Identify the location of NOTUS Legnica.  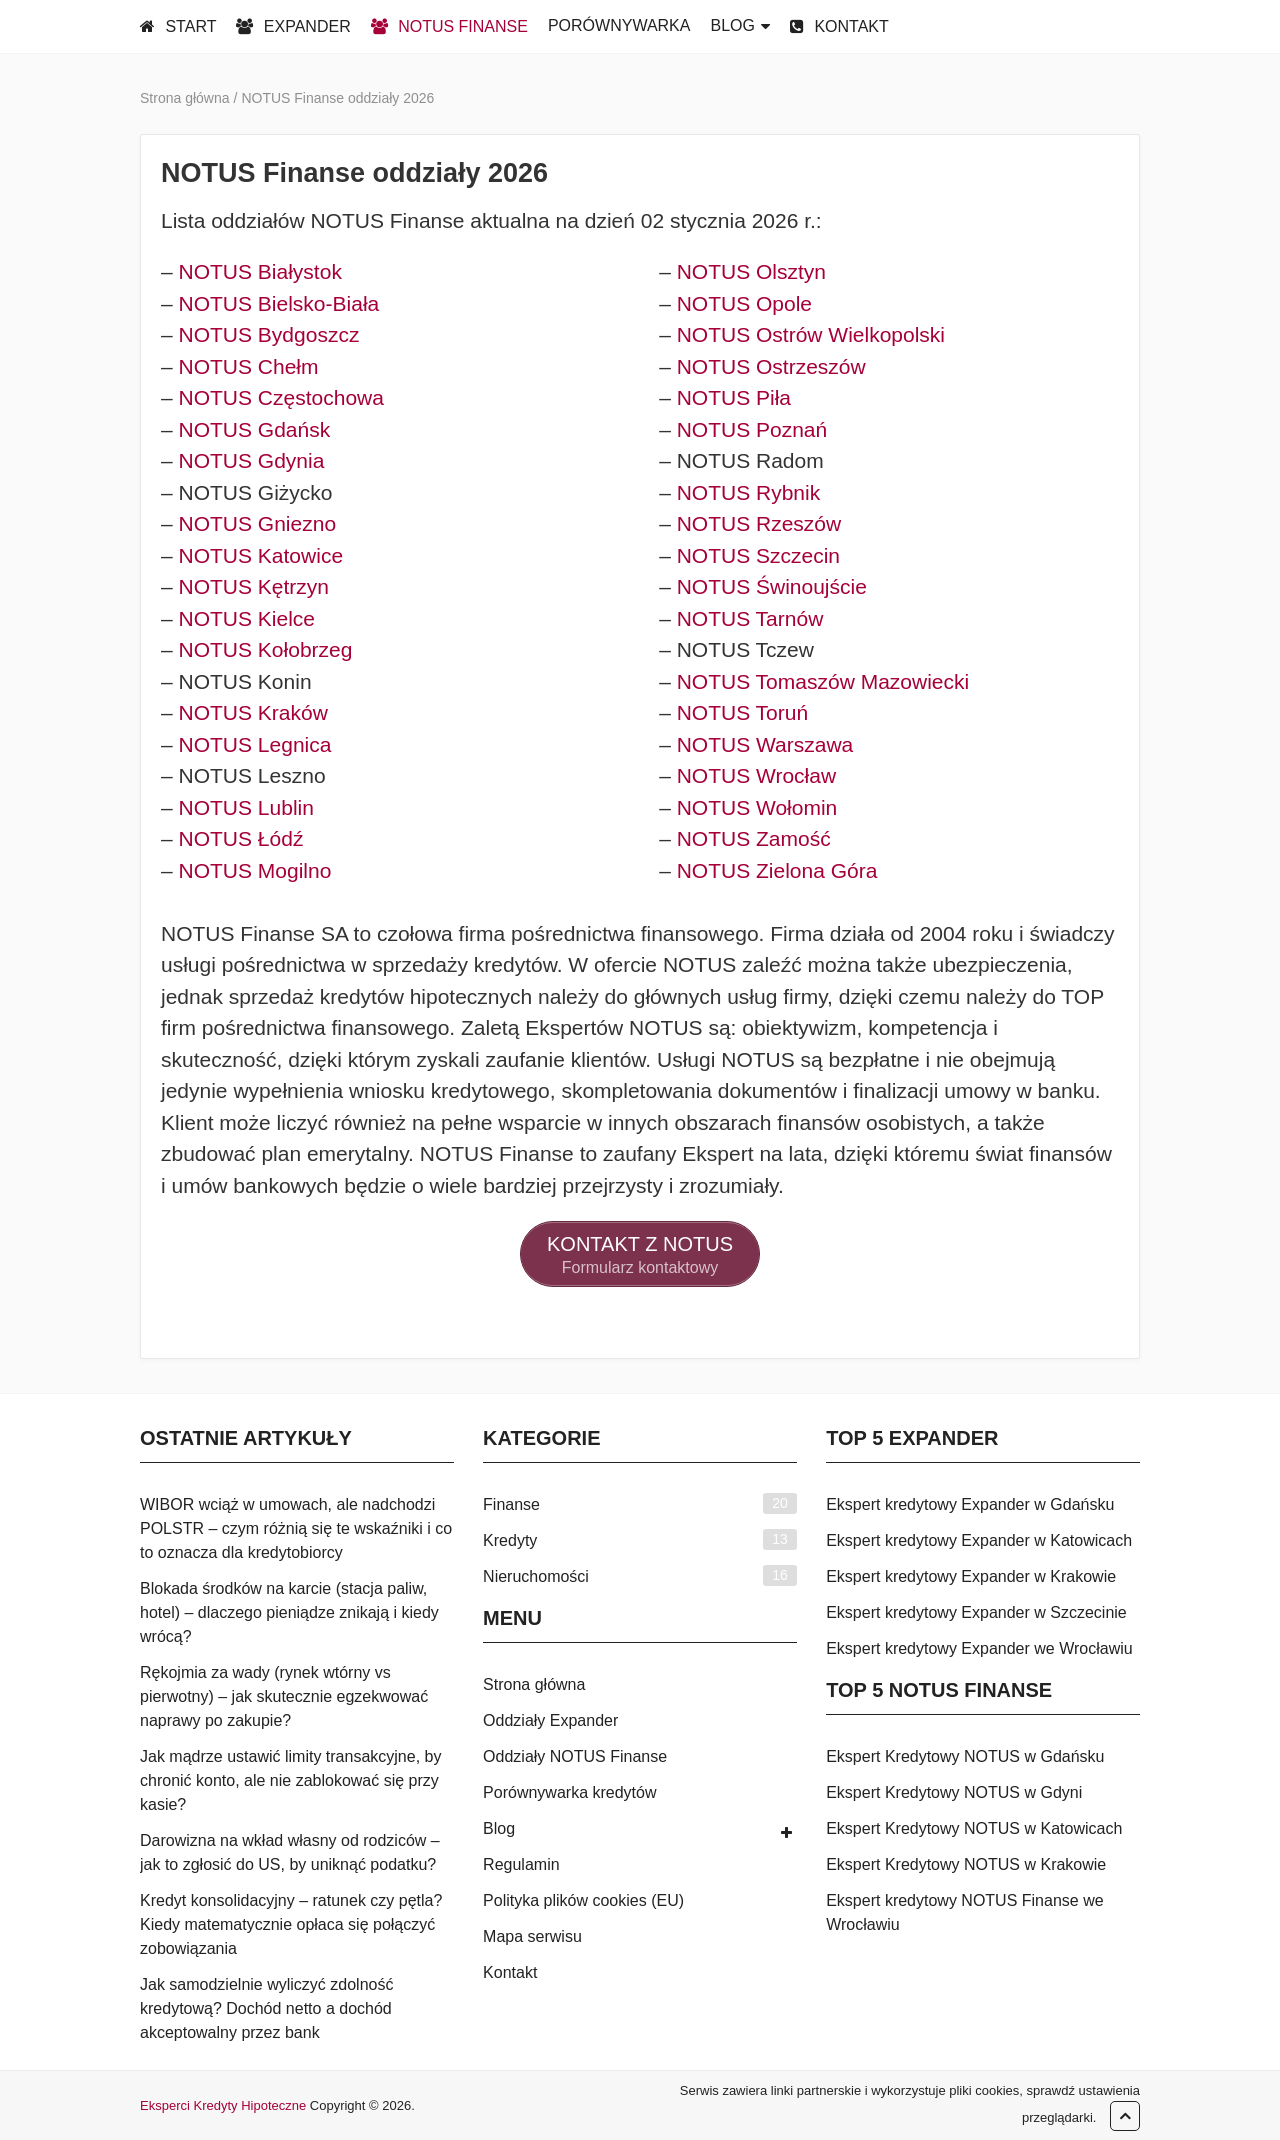
(255, 744).